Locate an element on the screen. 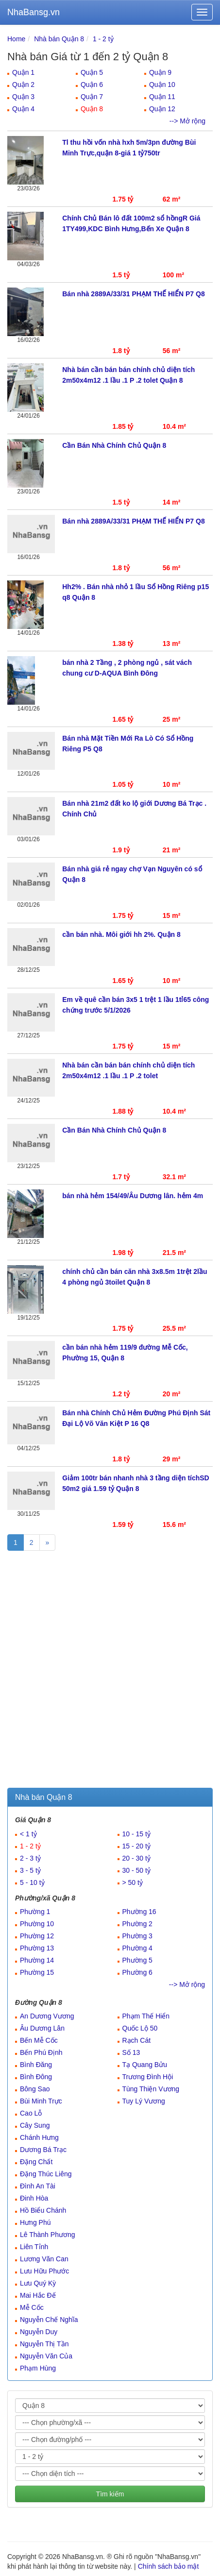 Image resolution: width=220 pixels, height=2576 pixels. Bùi Minh Trực is located at coordinates (41, 2101).